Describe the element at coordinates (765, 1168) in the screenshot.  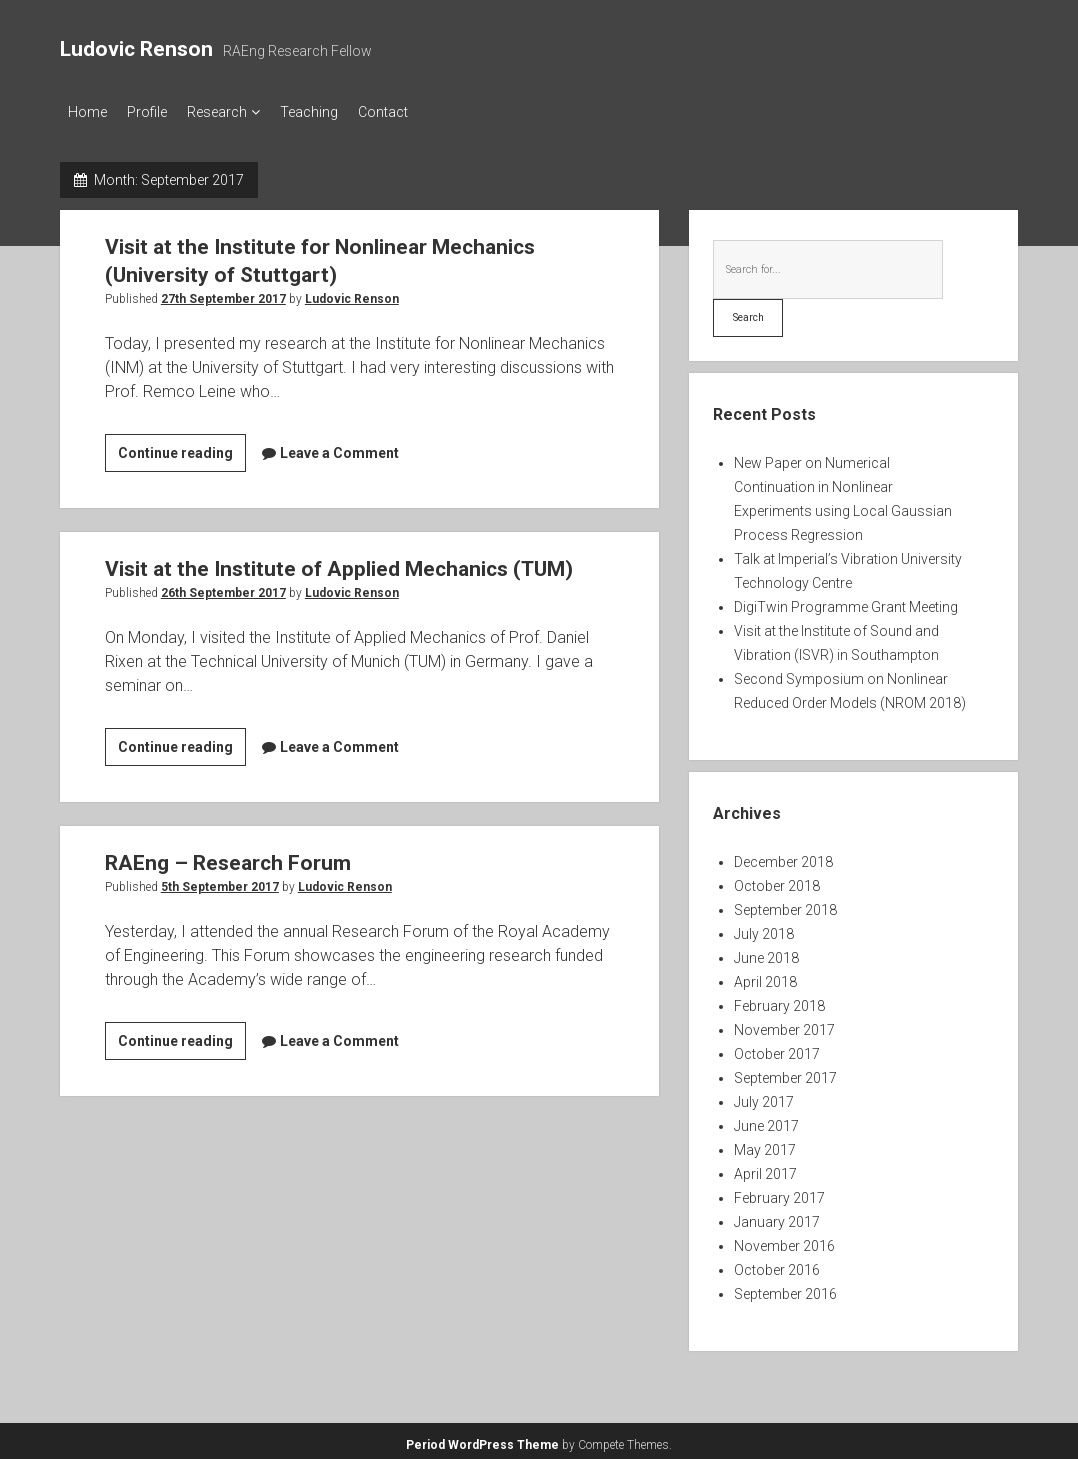
I see `April 2017` at that location.